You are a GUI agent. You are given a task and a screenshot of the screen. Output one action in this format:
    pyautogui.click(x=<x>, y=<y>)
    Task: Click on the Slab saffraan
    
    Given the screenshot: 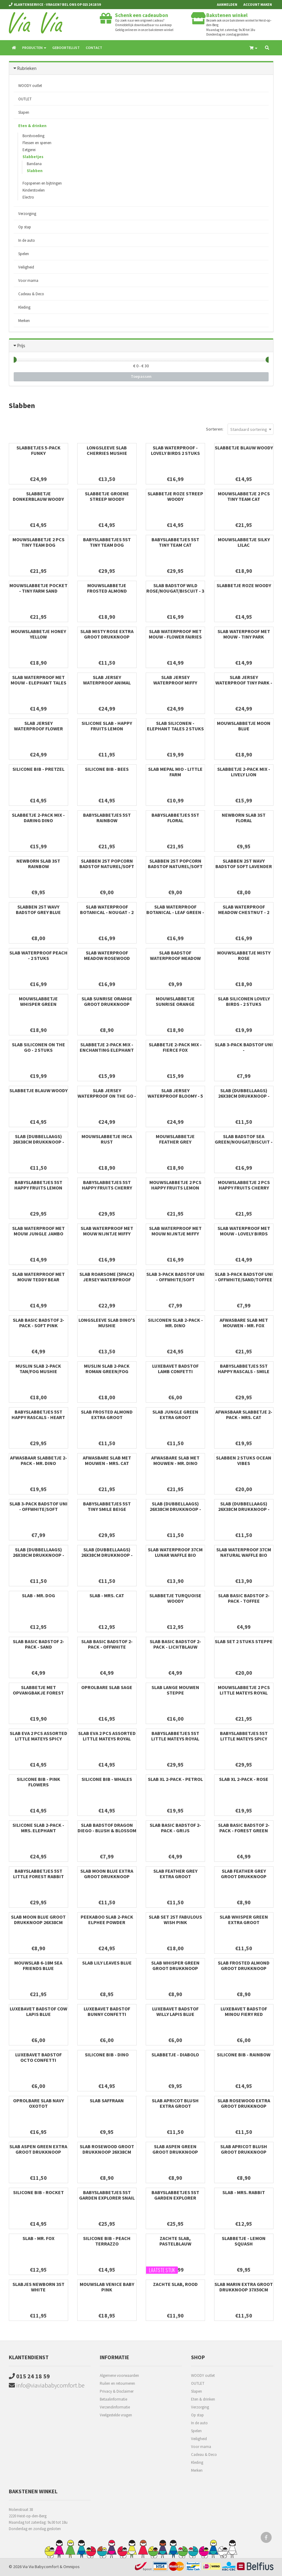 What is the action you would take?
    pyautogui.click(x=107, y=2100)
    